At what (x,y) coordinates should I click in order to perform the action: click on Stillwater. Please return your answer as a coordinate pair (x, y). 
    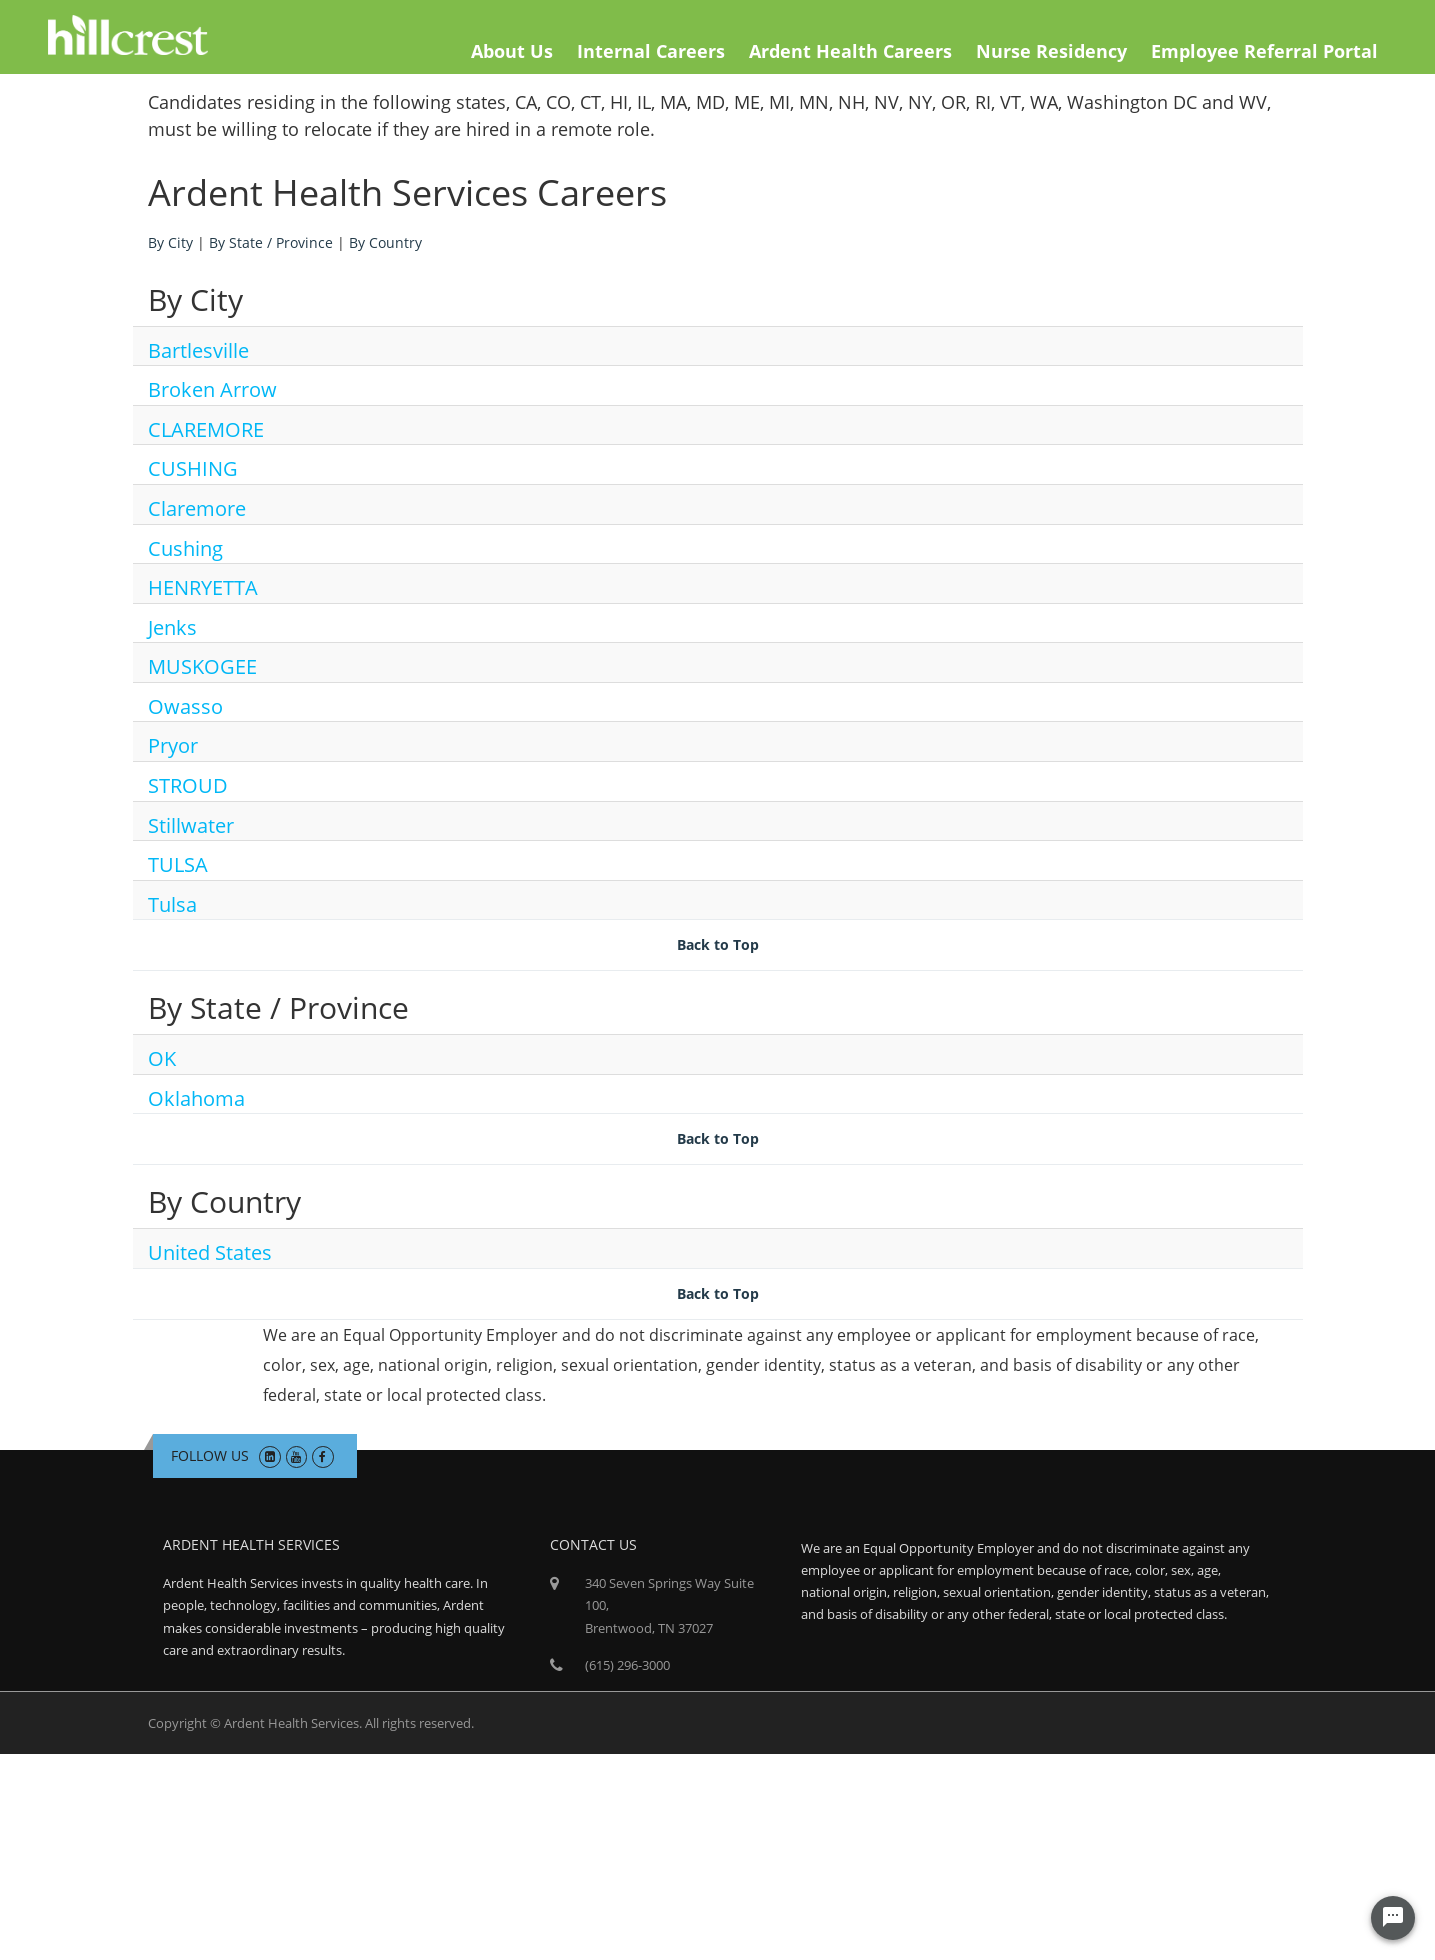
    Looking at the image, I should click on (191, 825).